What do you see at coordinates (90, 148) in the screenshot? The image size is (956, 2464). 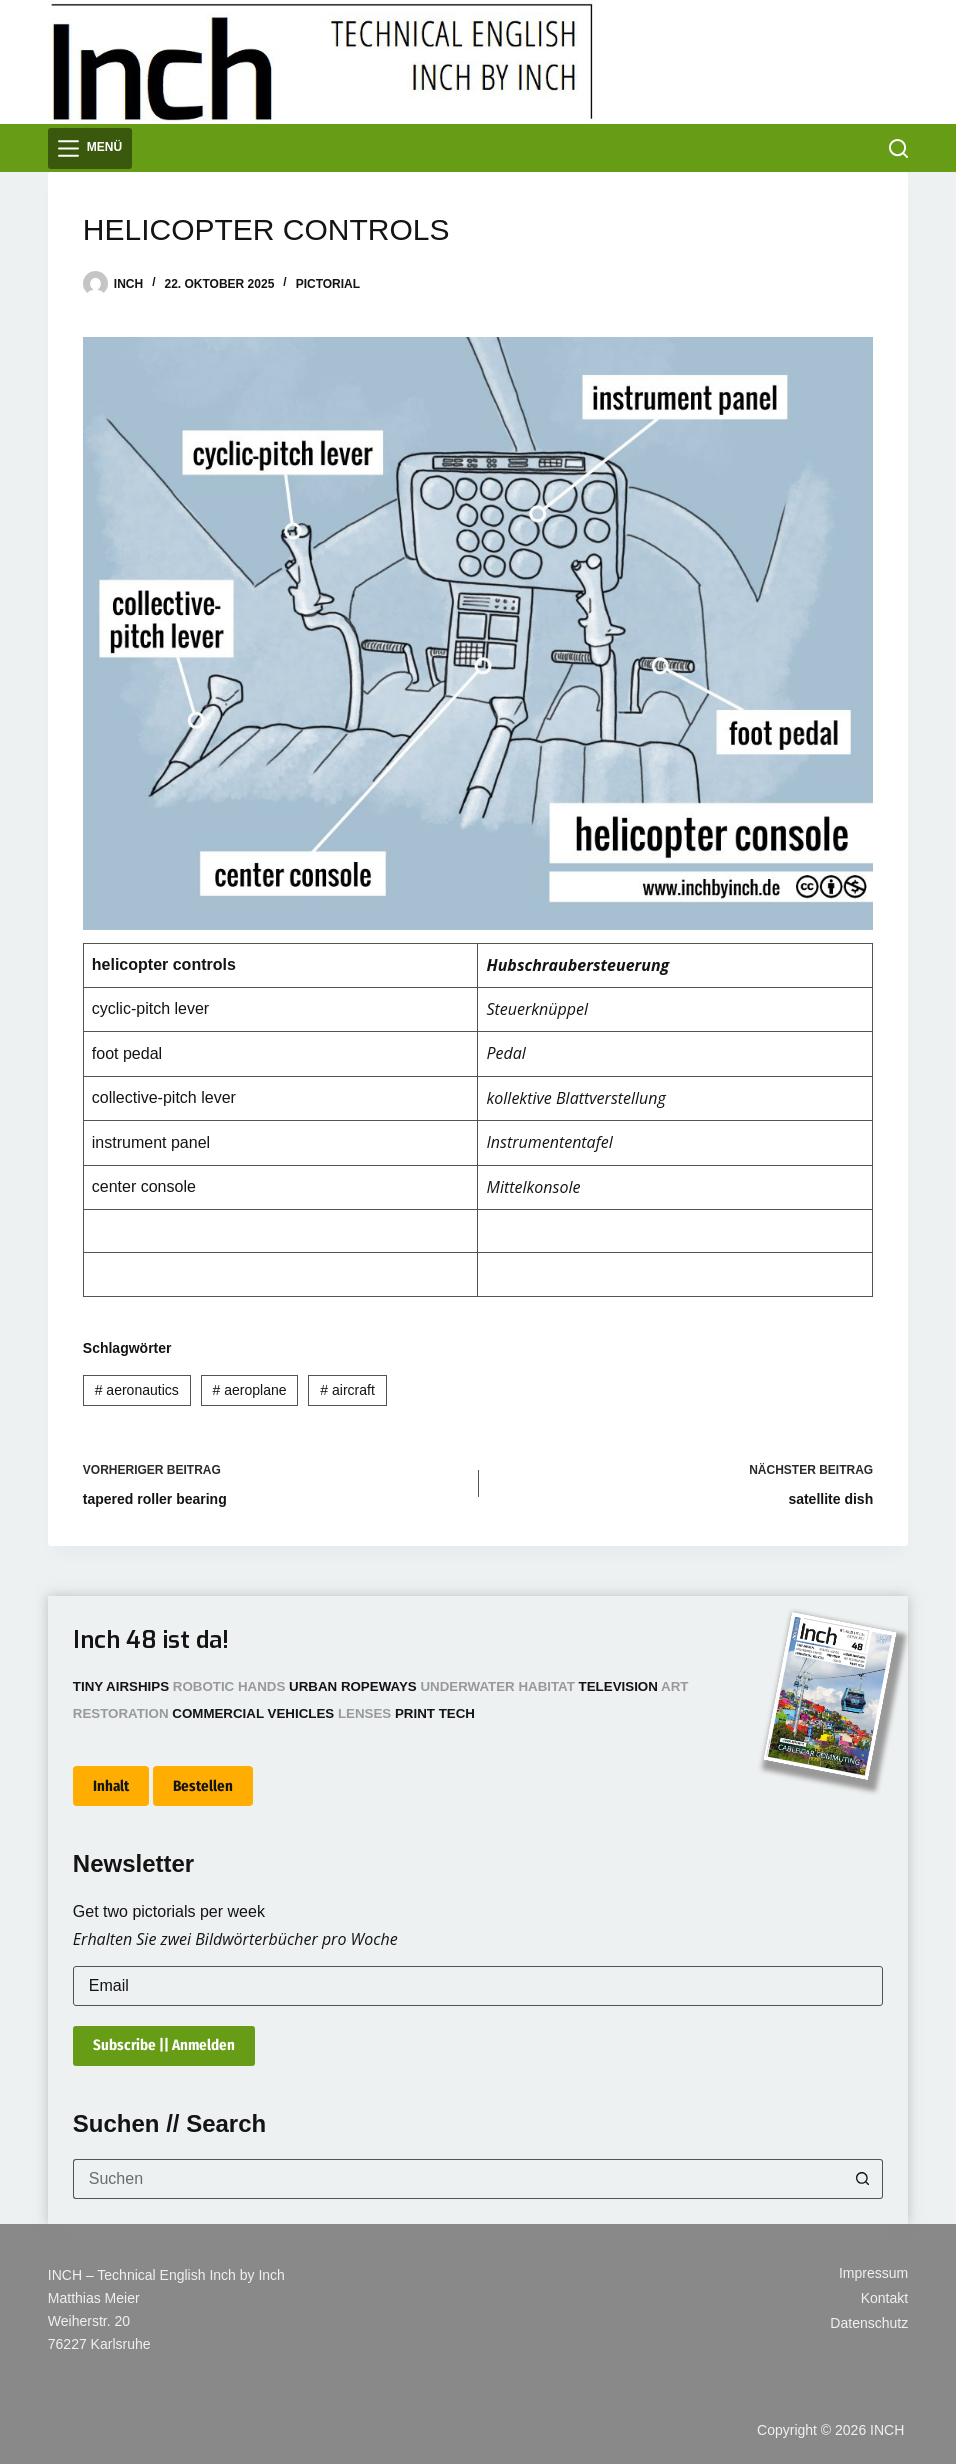 I see `[Menü]` at bounding box center [90, 148].